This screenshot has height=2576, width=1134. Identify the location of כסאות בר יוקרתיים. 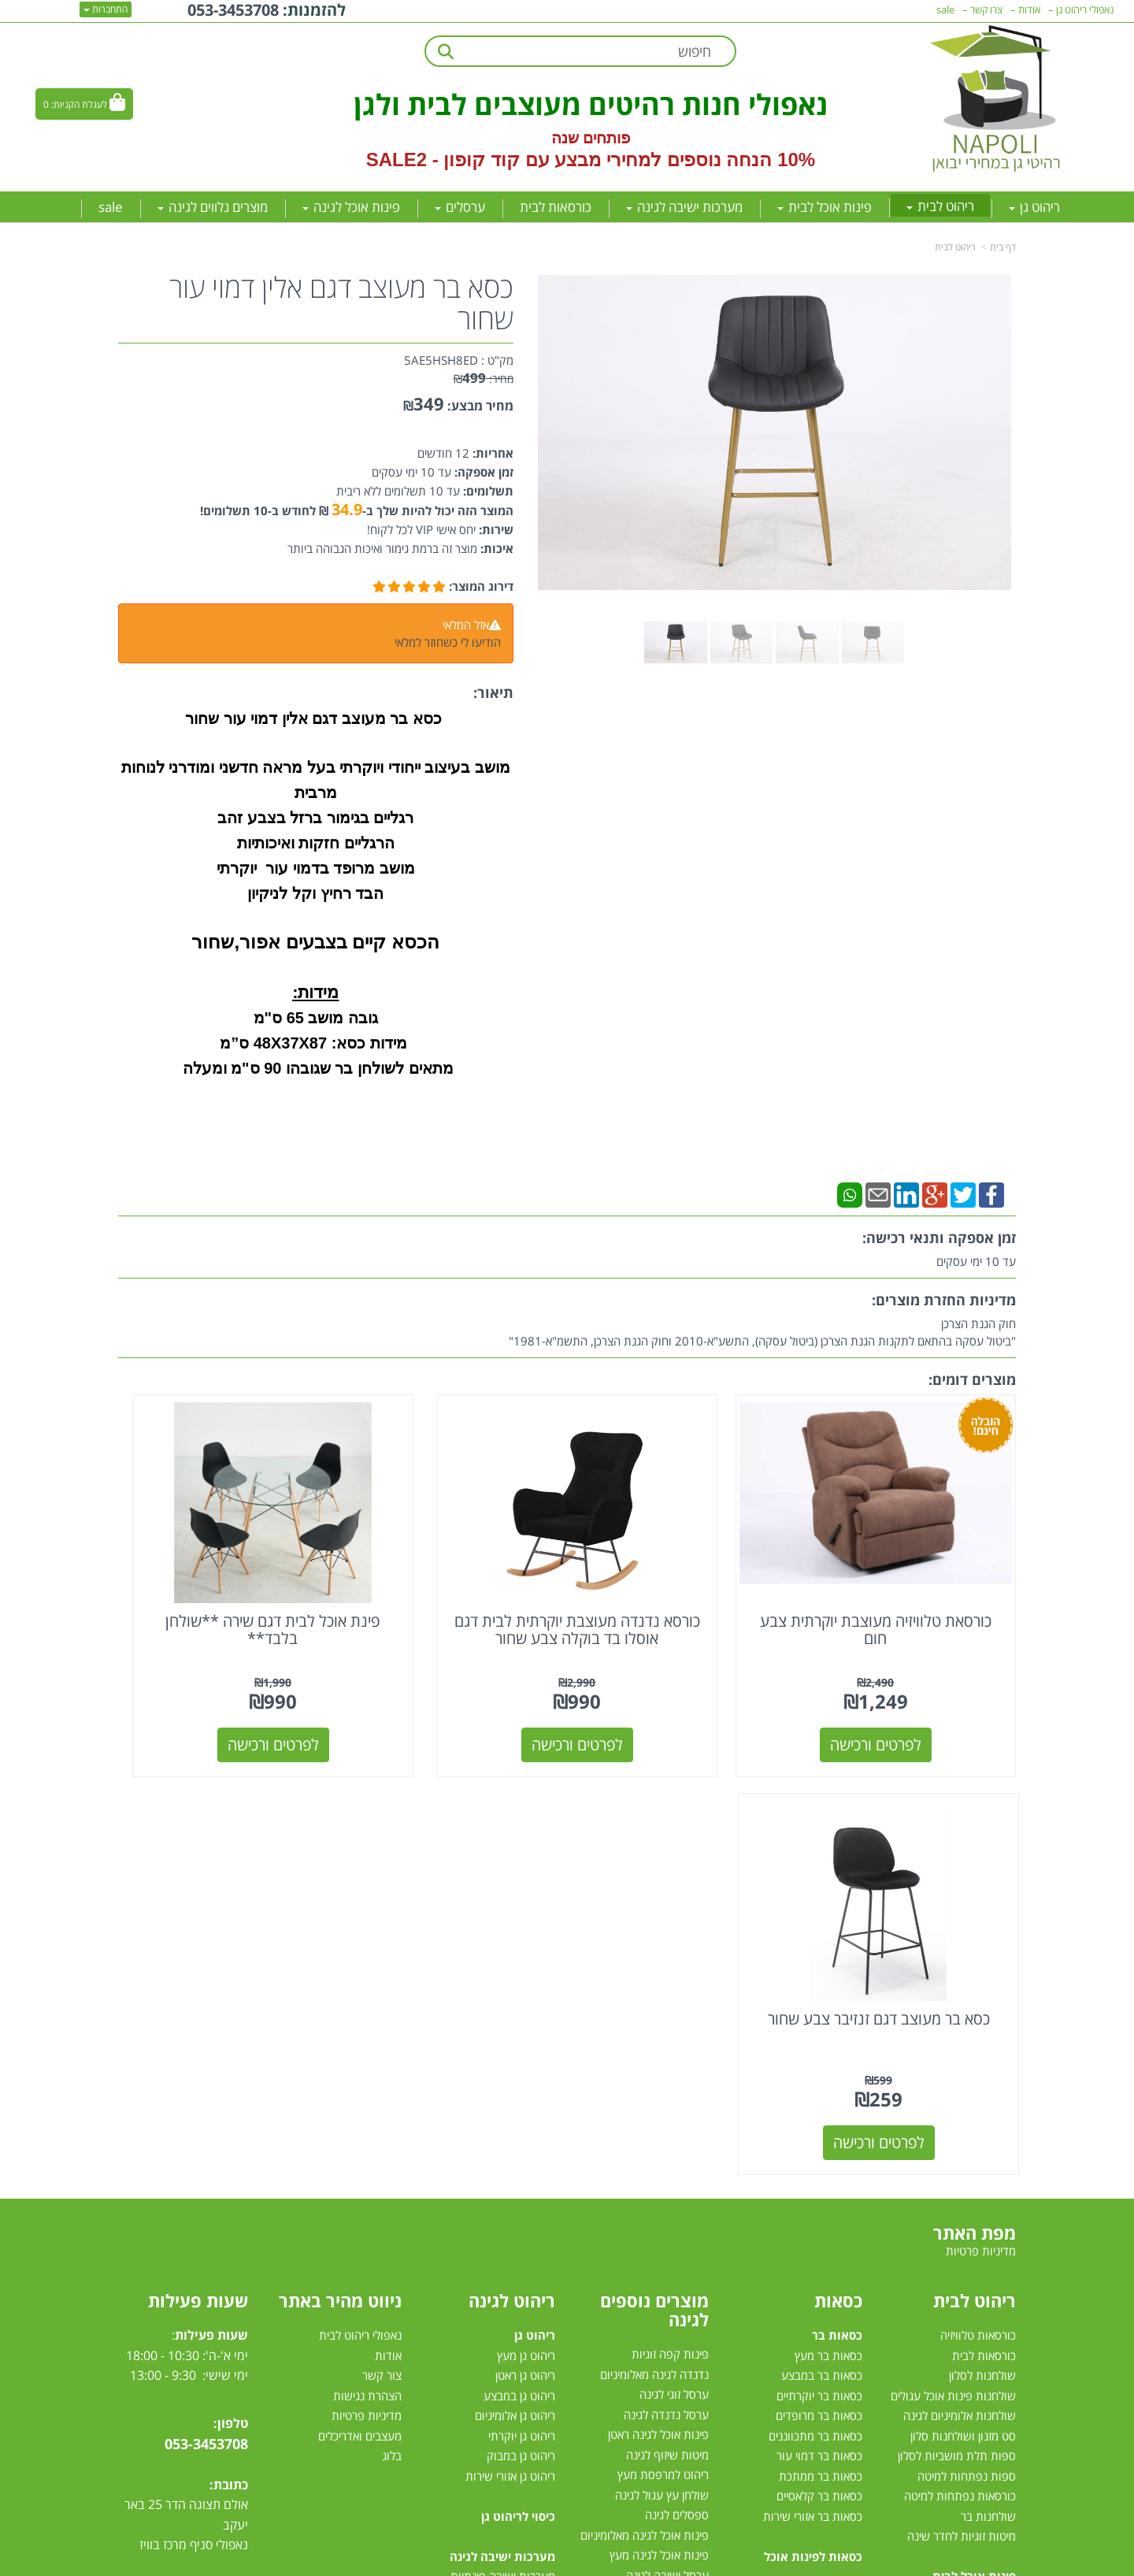
(819, 1941).